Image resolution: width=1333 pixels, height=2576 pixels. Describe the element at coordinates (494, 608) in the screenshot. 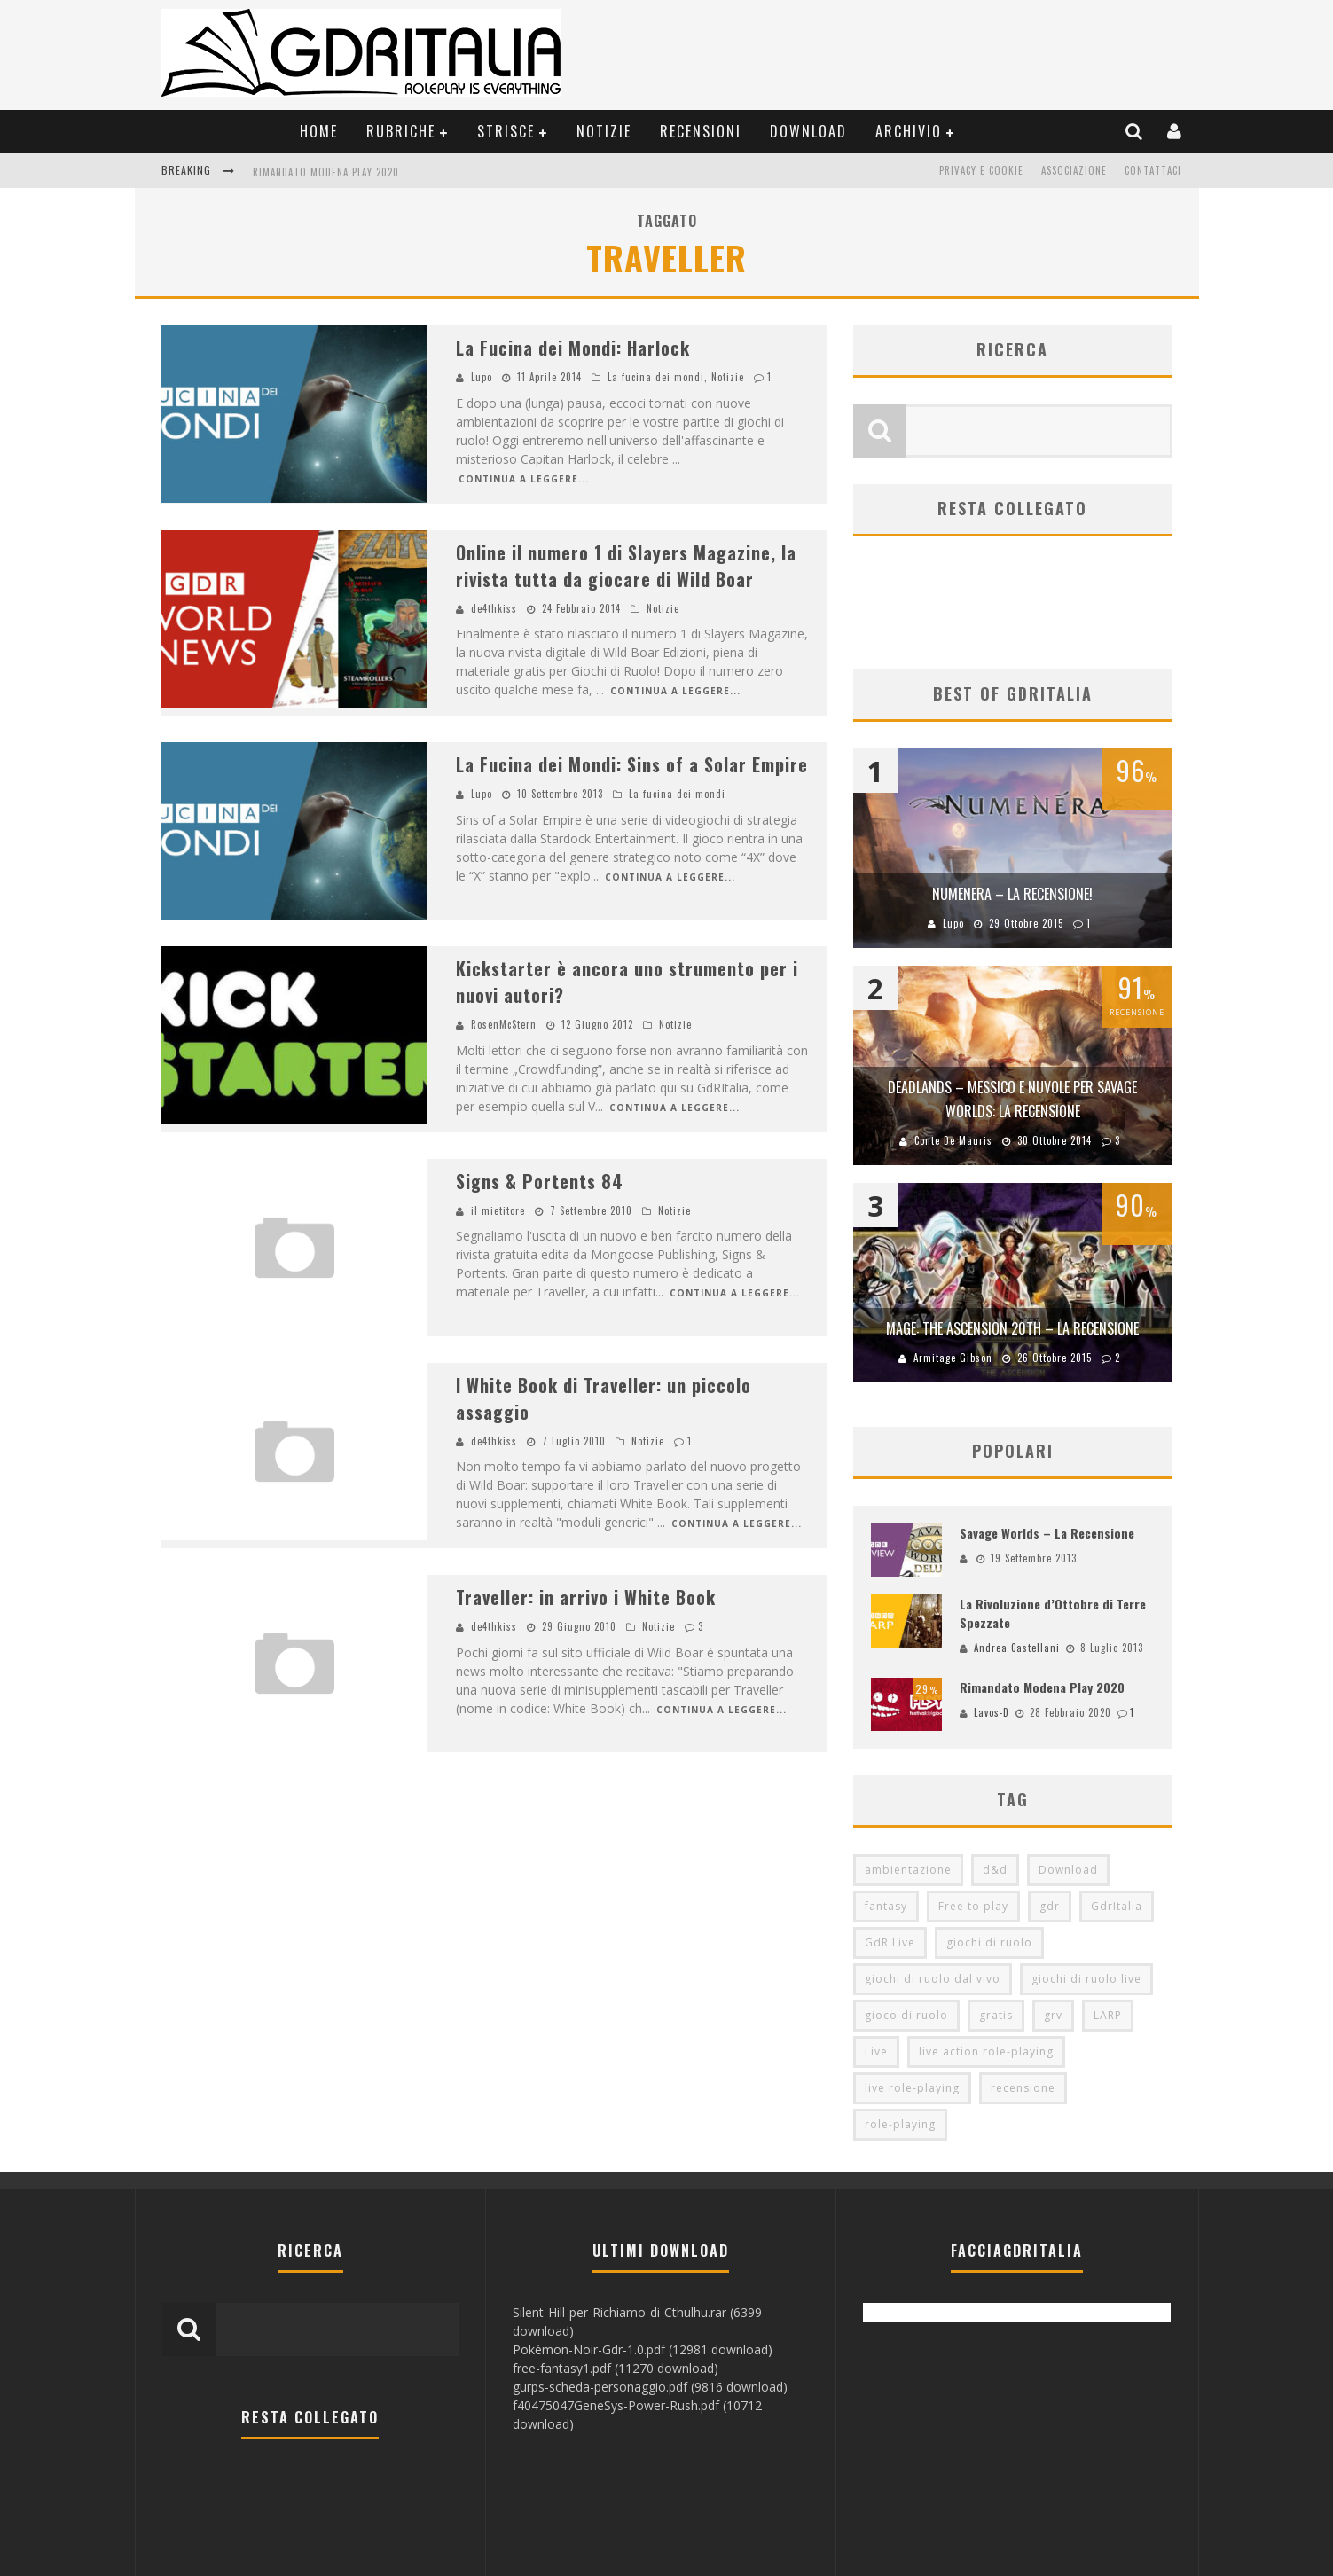

I see `de4thkiss` at that location.